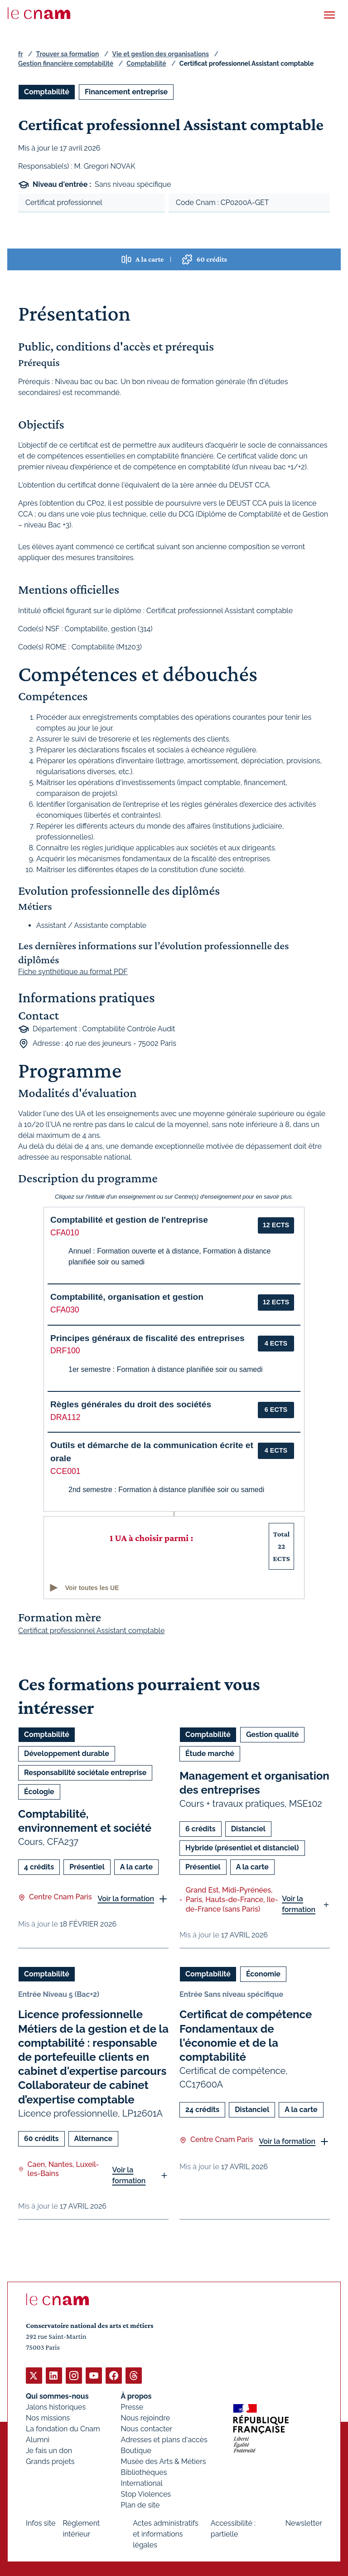 The image size is (348, 2576). I want to click on Nous rejoindre, so click(145, 2417).